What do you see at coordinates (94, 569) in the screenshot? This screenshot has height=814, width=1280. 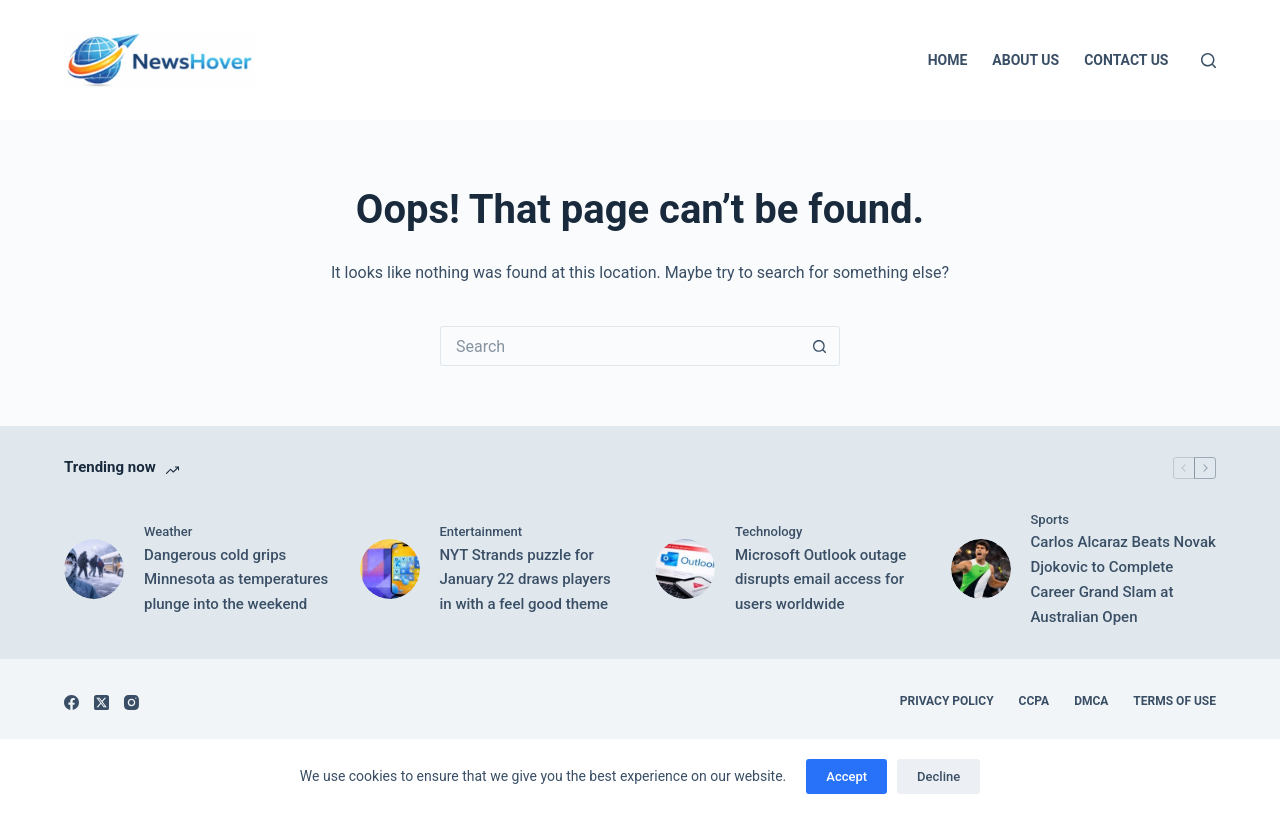 I see `[Dangerous cold grips Minnesota as temperatures plunge into the weekend]` at bounding box center [94, 569].